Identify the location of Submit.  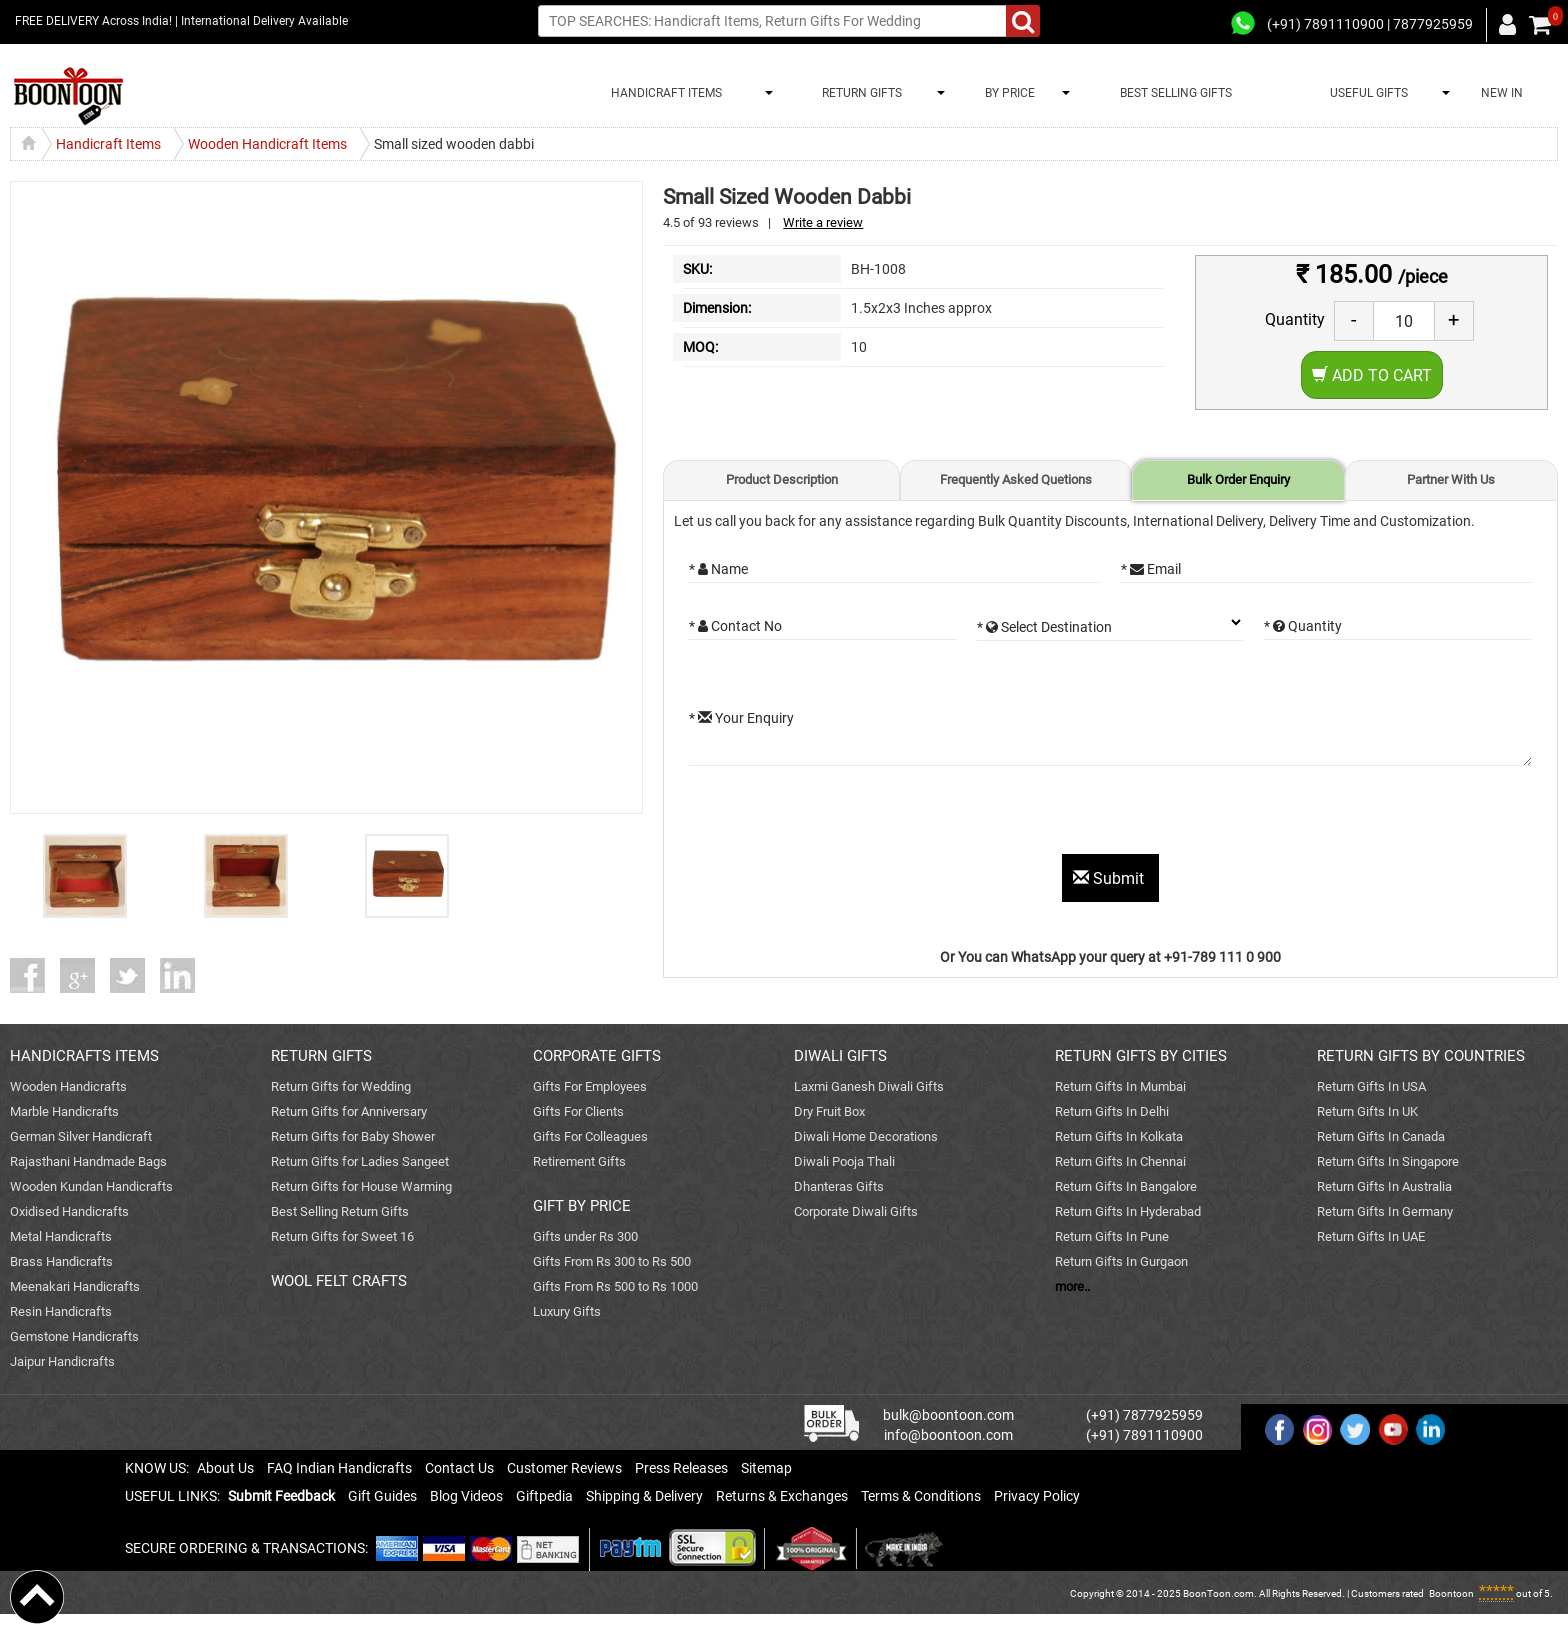
(1110, 878).